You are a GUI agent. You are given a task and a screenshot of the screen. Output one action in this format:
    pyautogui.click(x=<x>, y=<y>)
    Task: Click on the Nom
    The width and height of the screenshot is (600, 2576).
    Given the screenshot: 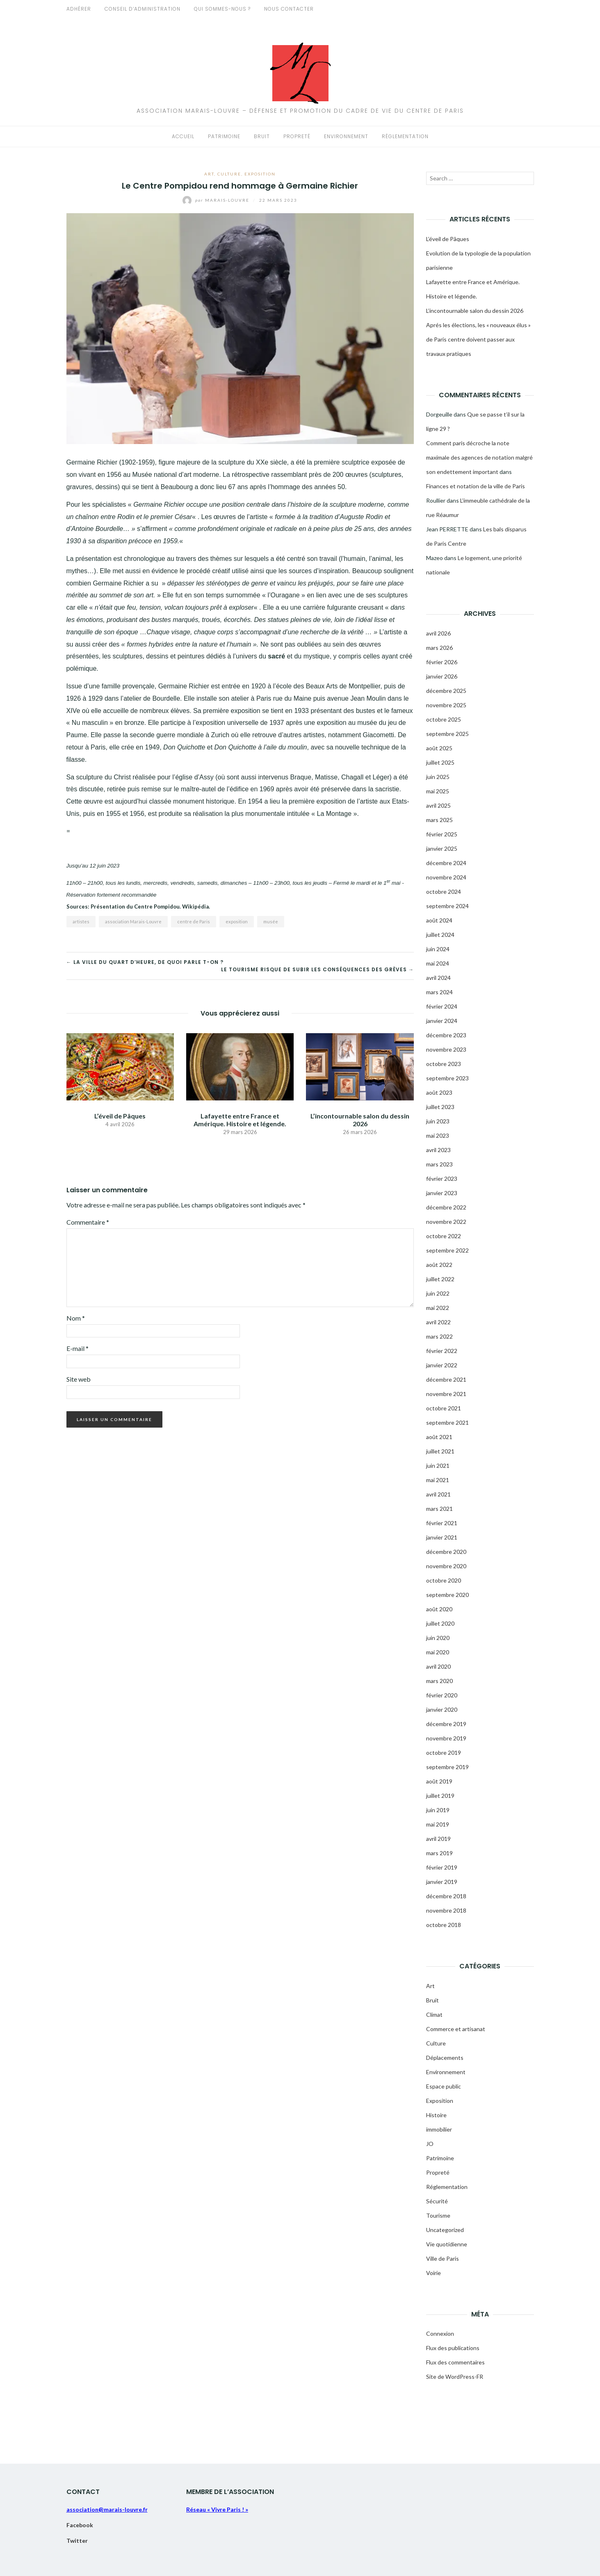 What is the action you would take?
    pyautogui.click(x=75, y=1318)
    